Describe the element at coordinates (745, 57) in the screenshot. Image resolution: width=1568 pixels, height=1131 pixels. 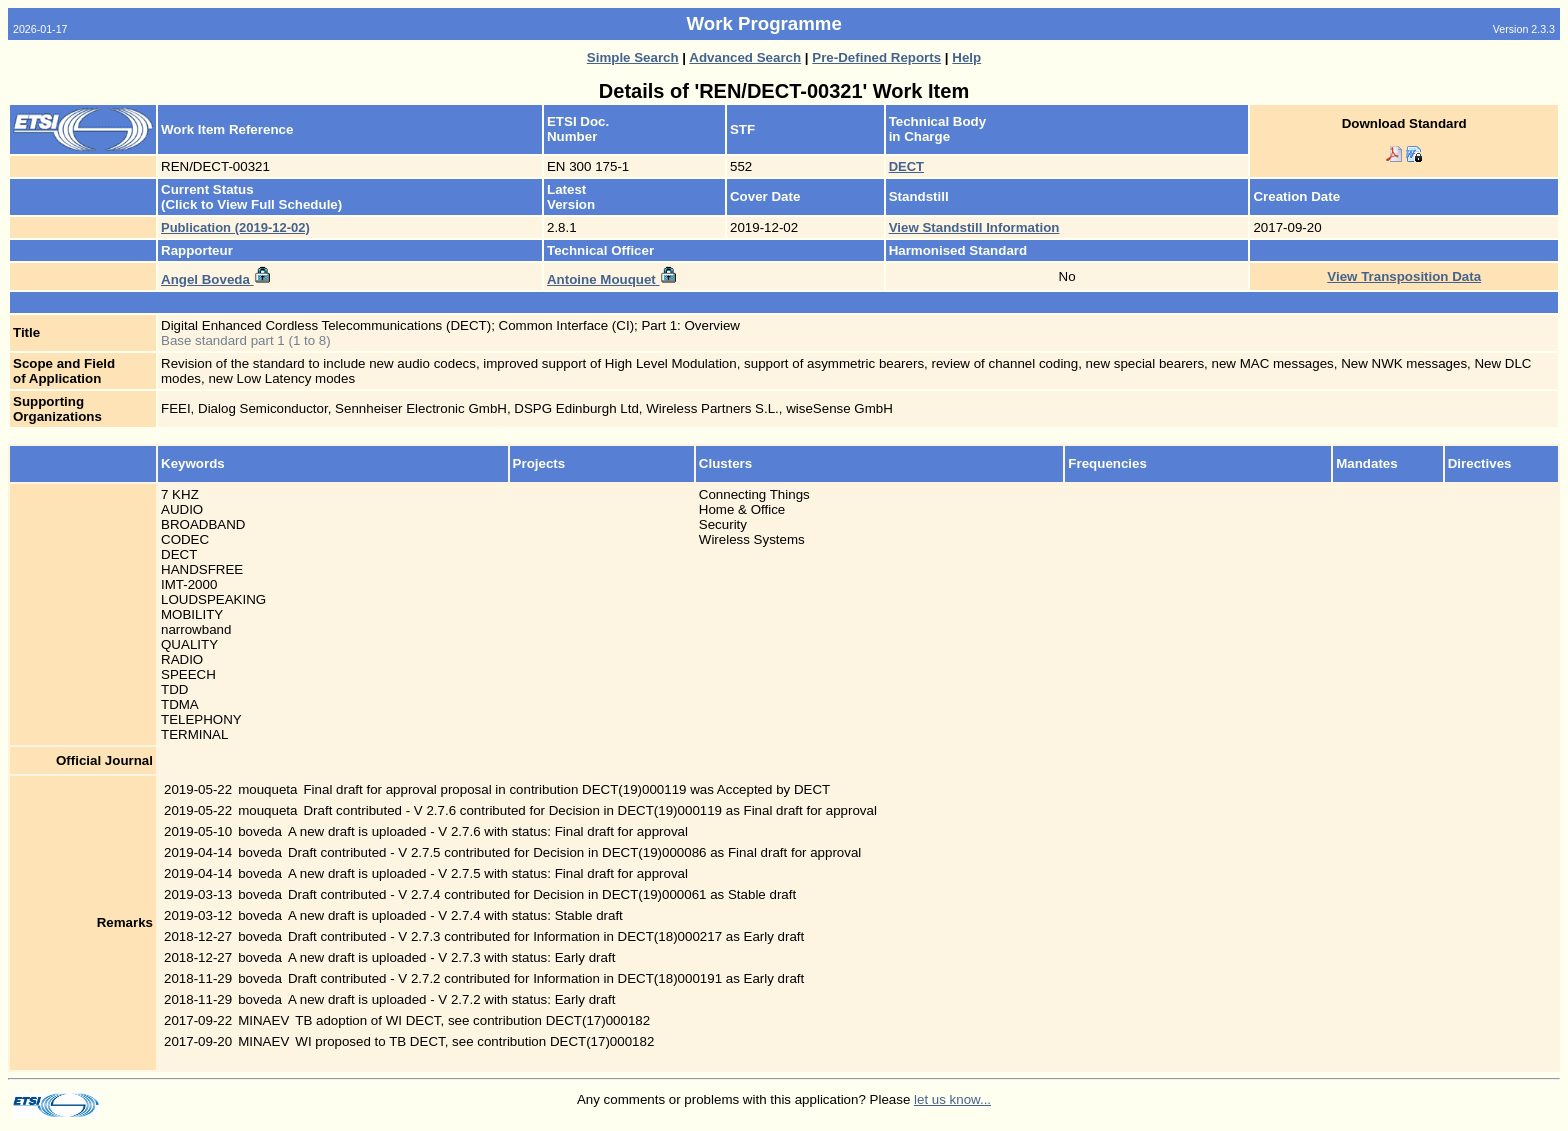
I see `Advanced Search` at that location.